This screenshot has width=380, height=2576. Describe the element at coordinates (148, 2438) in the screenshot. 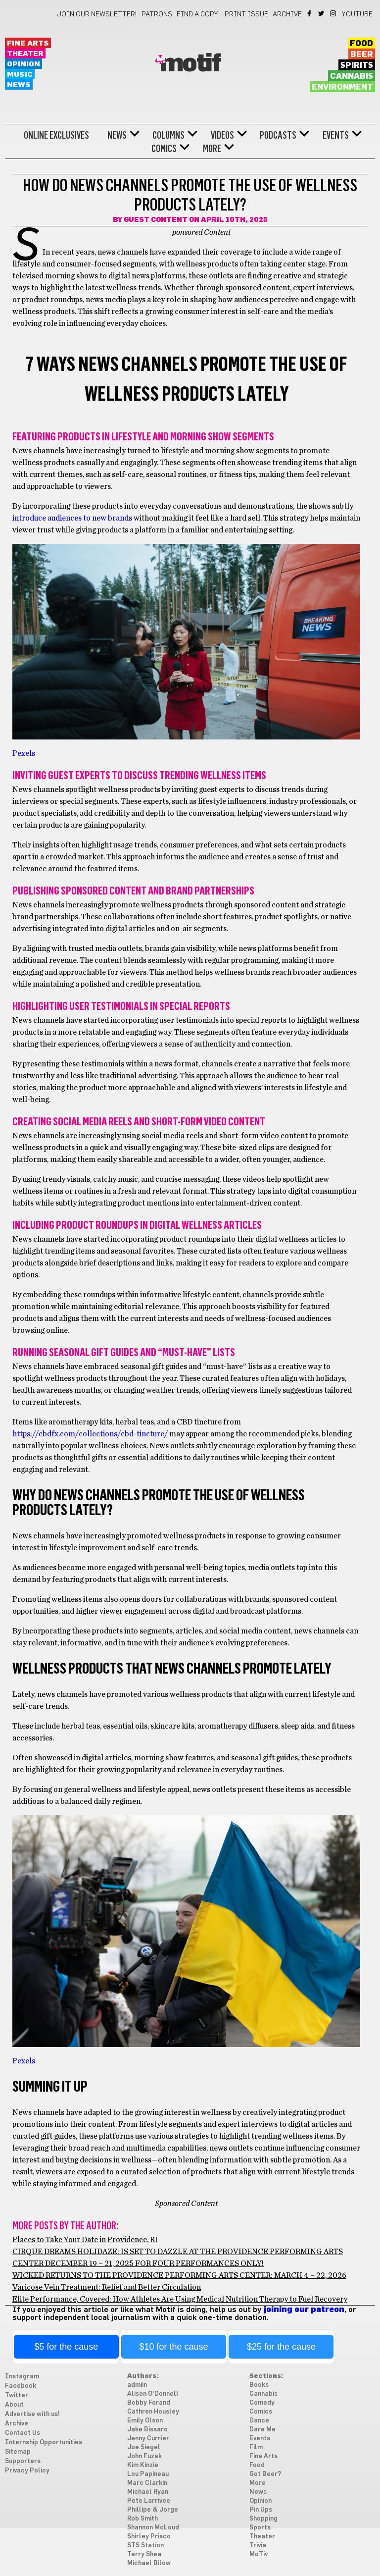

I see `Jenny Currier` at that location.